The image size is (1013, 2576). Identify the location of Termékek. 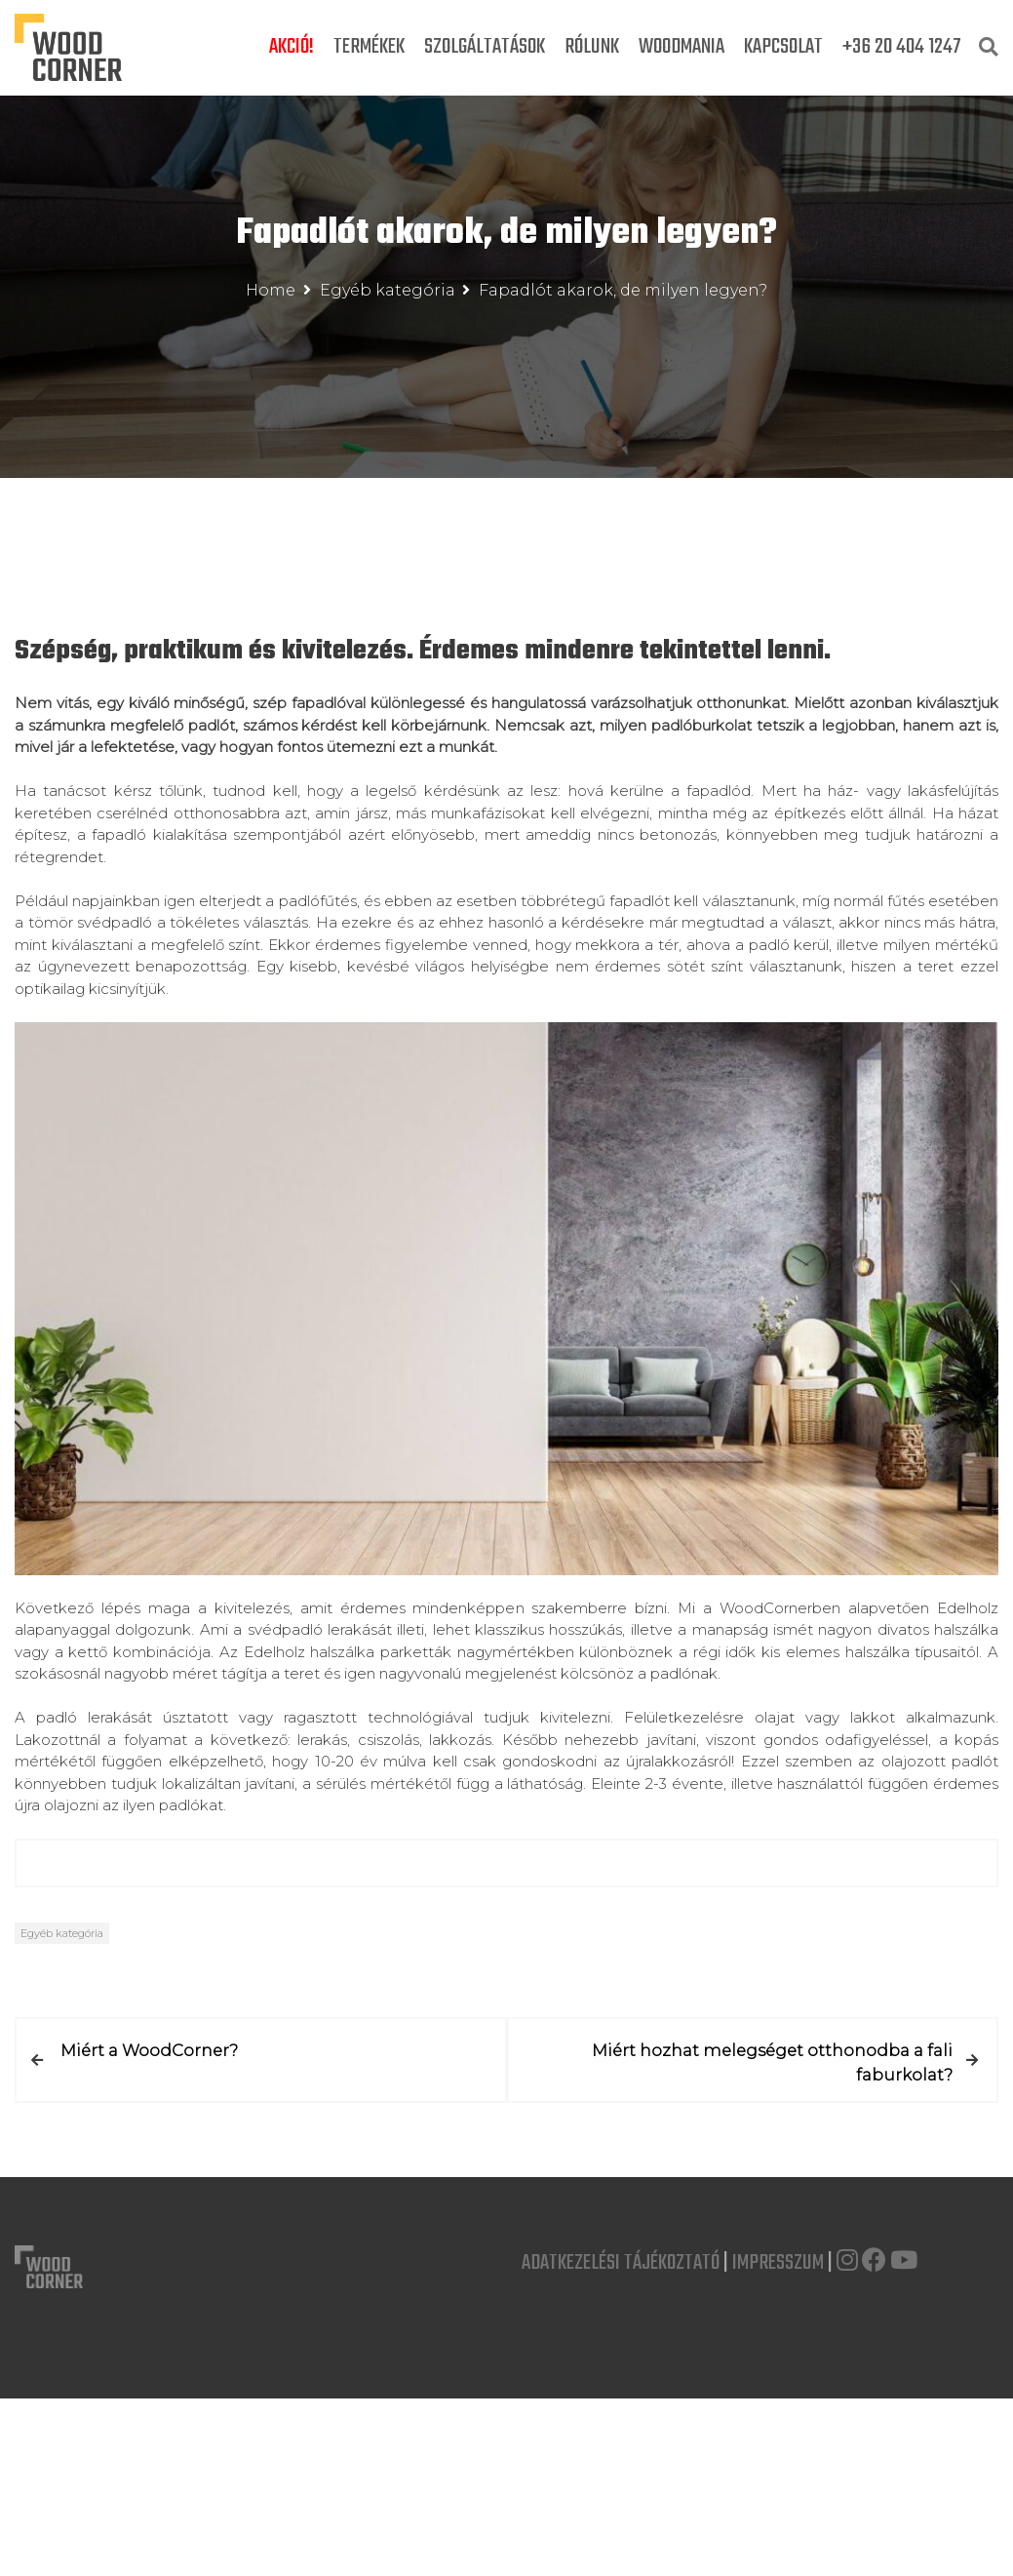
(369, 46).